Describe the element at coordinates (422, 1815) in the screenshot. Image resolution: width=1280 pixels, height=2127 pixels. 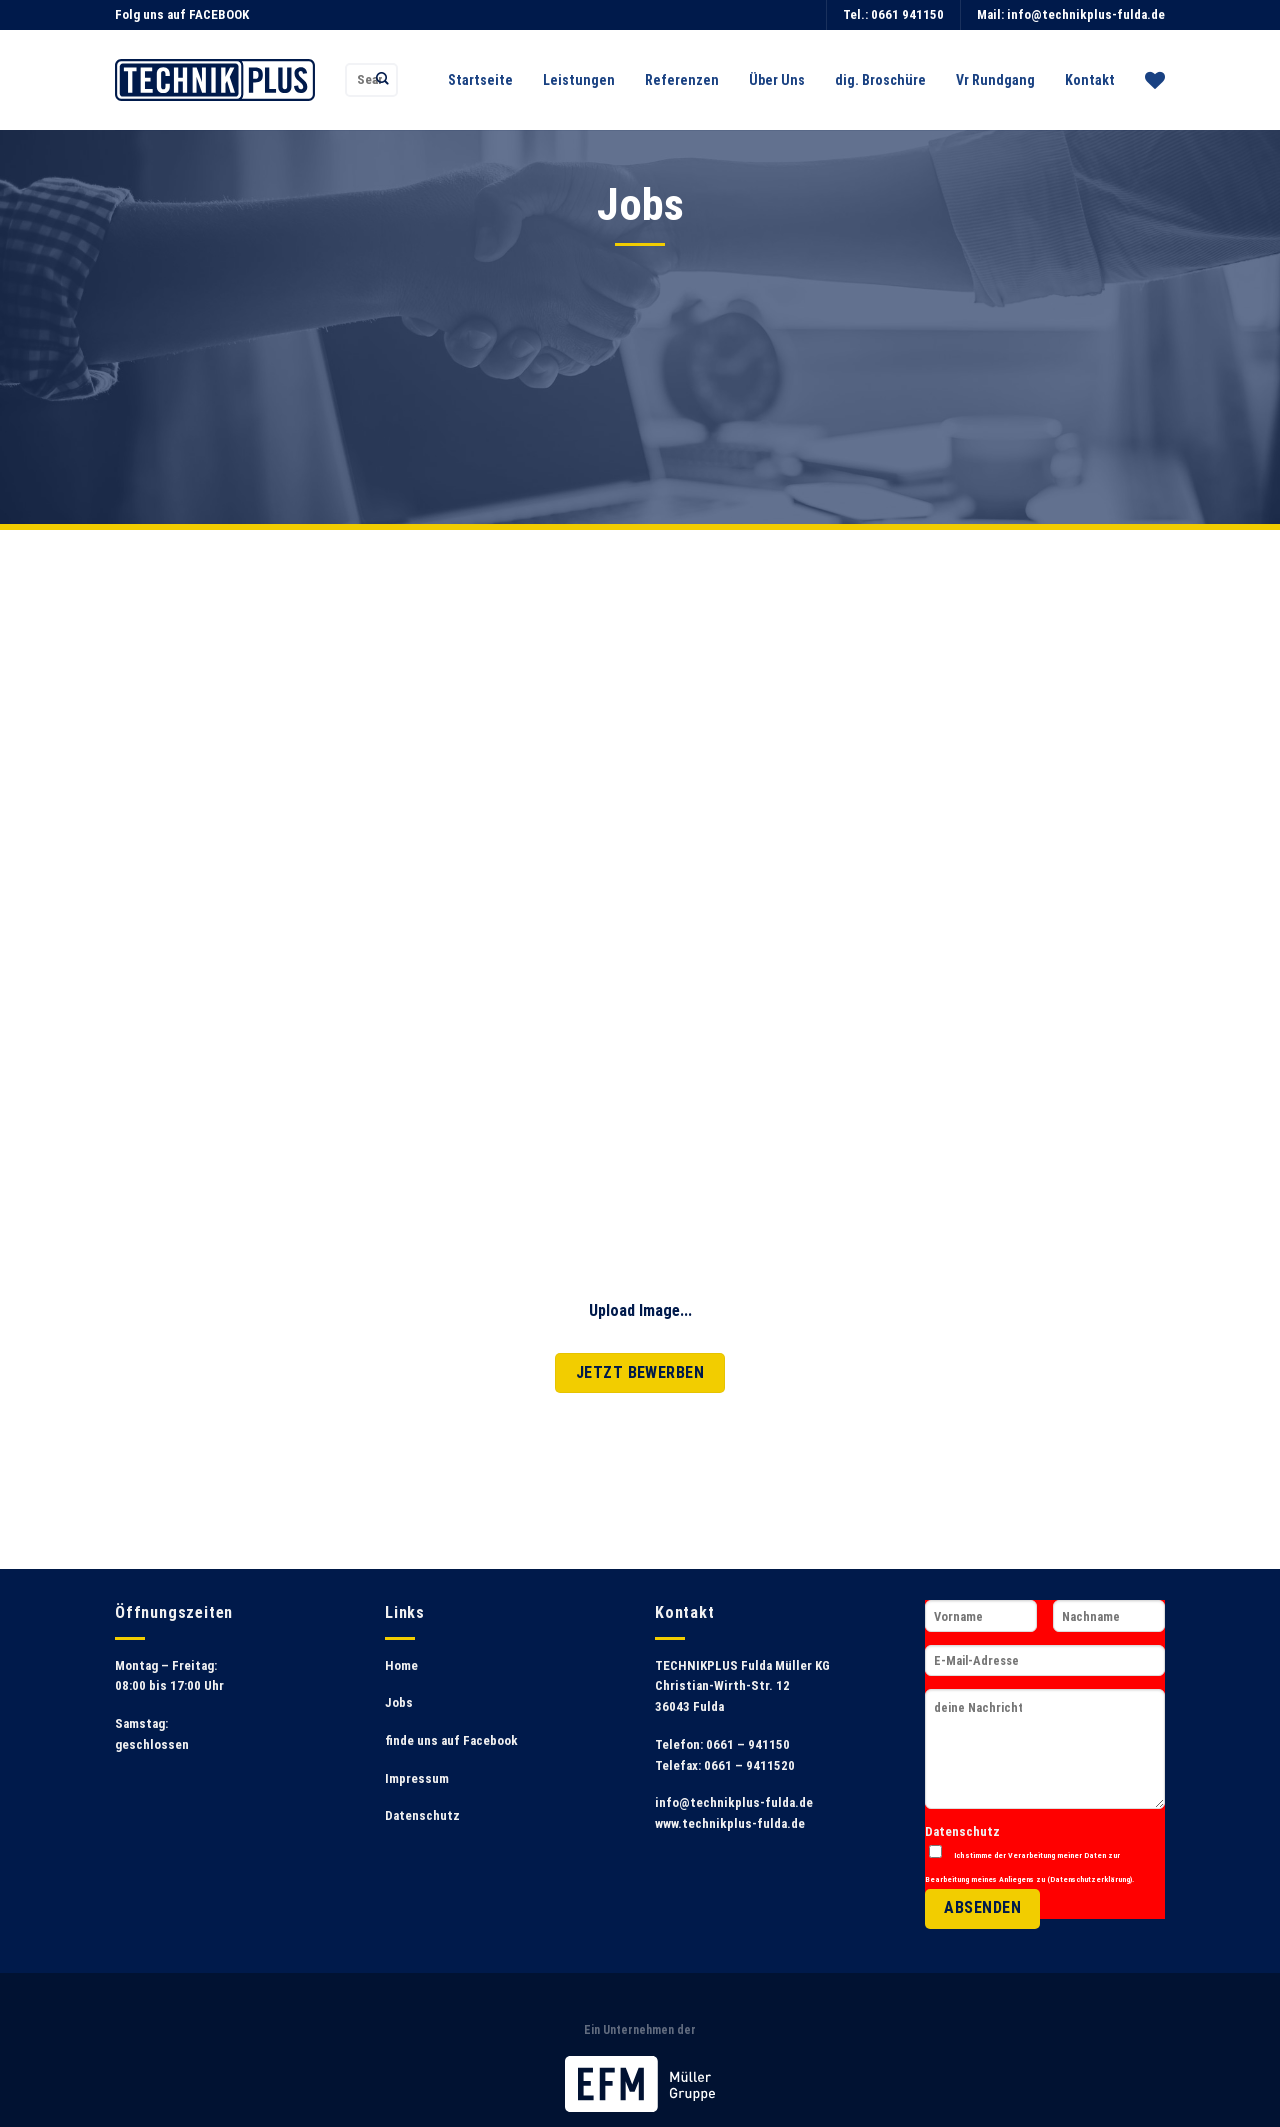
I see `Datenschutz` at that location.